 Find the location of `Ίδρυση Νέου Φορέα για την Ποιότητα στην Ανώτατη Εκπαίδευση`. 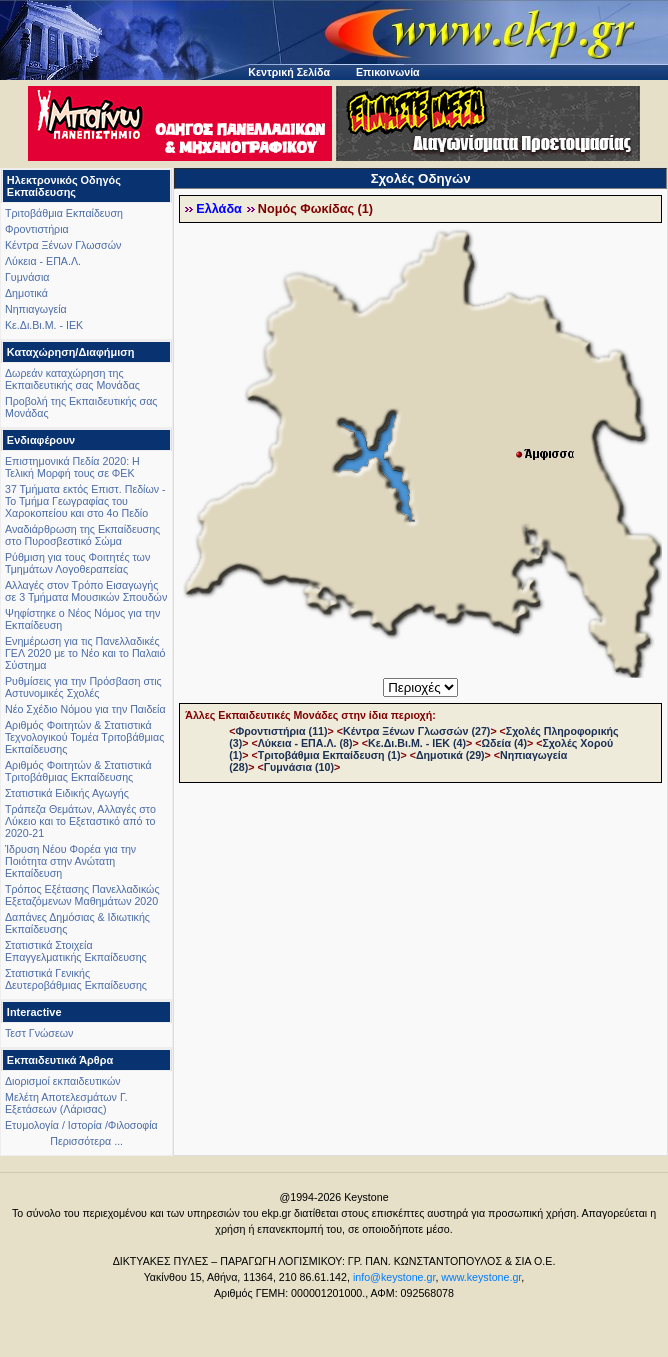

Ίδρυση Νέου Φορέα για την Ποιότητα στην Ανώτατη Εκπαίδευση is located at coordinates (70, 861).